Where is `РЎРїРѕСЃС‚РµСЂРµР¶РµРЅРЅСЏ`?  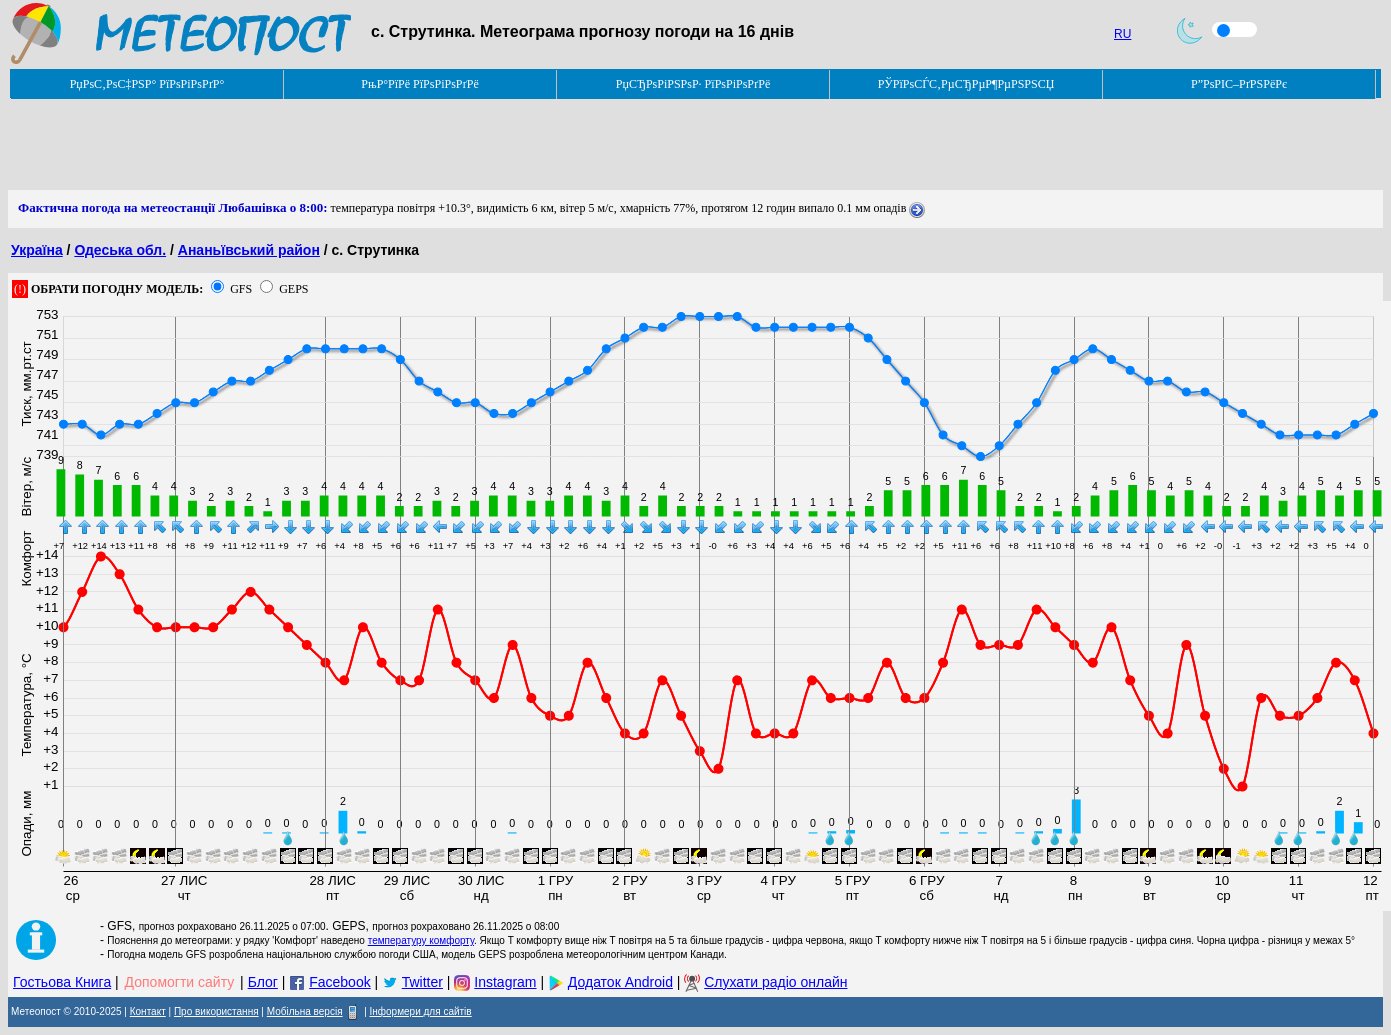 РЎРїРѕСЃС‚РµСЂРµР¶РµРЅРЅСЏ is located at coordinates (966, 84).